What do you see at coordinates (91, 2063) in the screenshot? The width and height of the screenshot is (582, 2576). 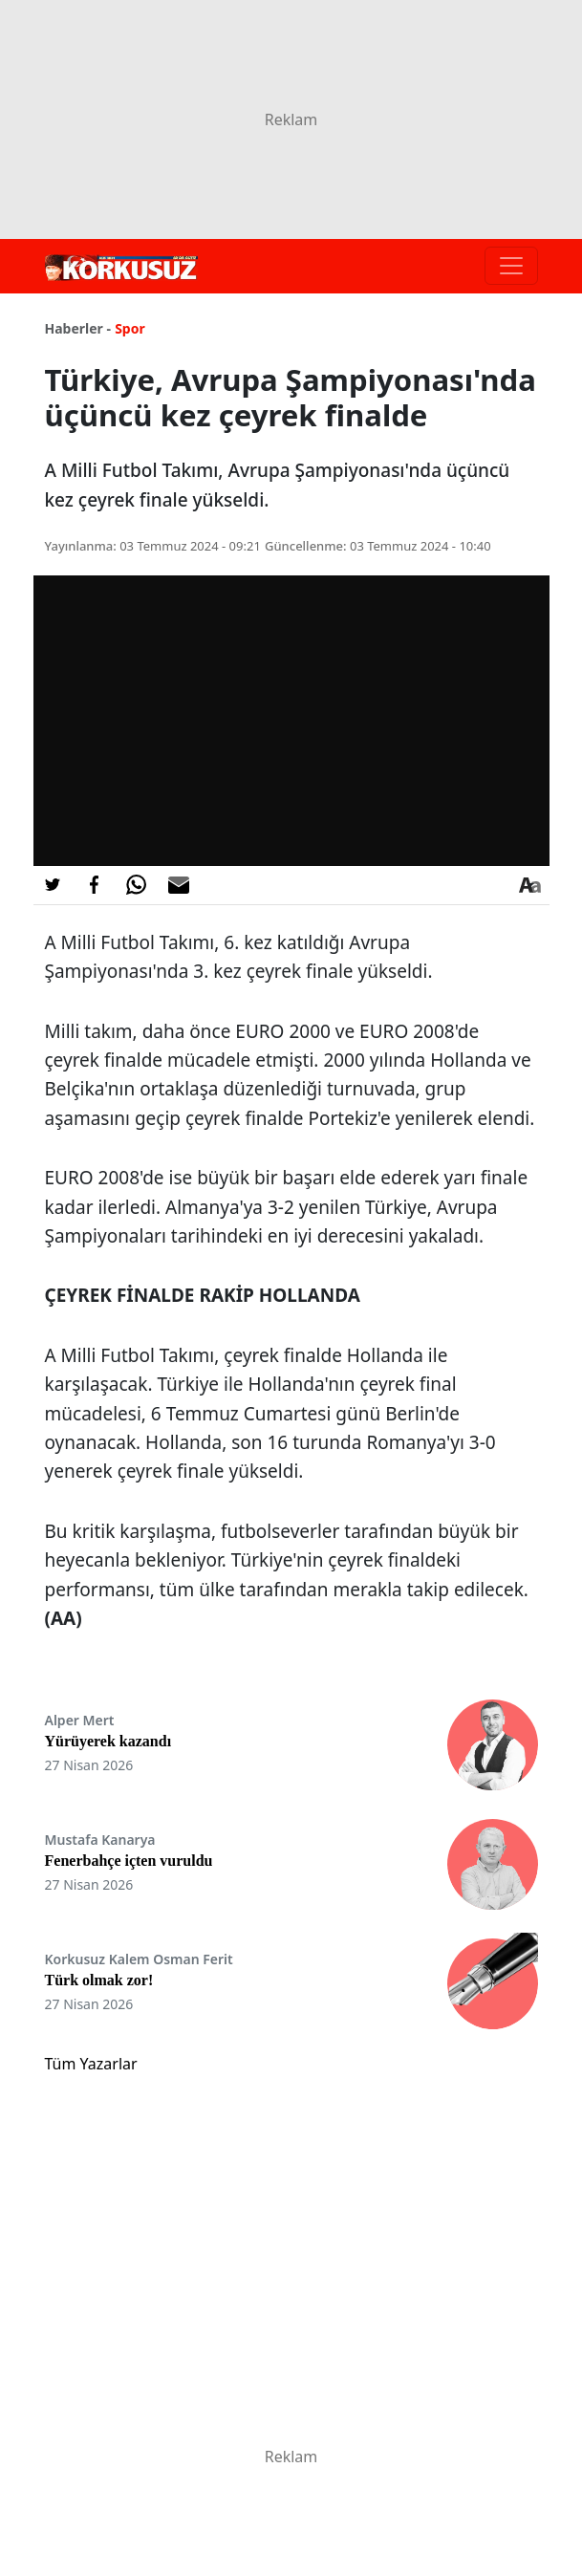 I see `Tüm Yazarlar` at bounding box center [91, 2063].